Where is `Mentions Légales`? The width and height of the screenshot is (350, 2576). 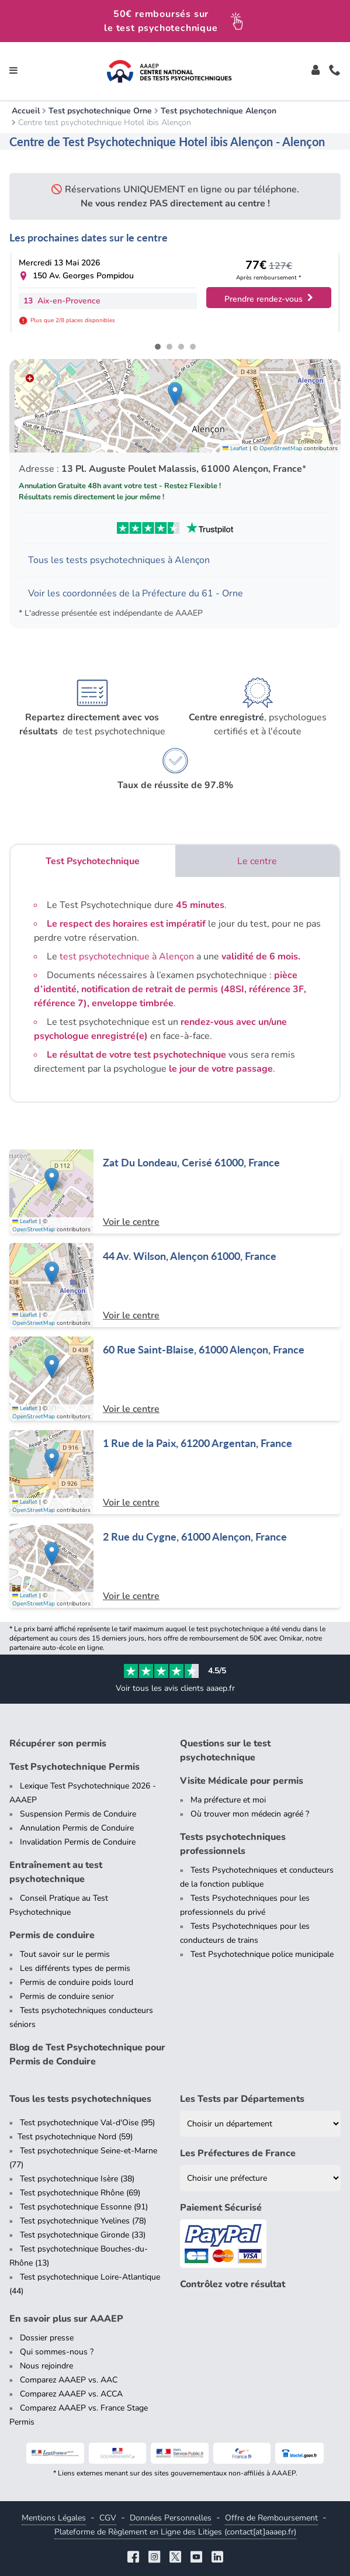
Mentions Légales is located at coordinates (54, 2517).